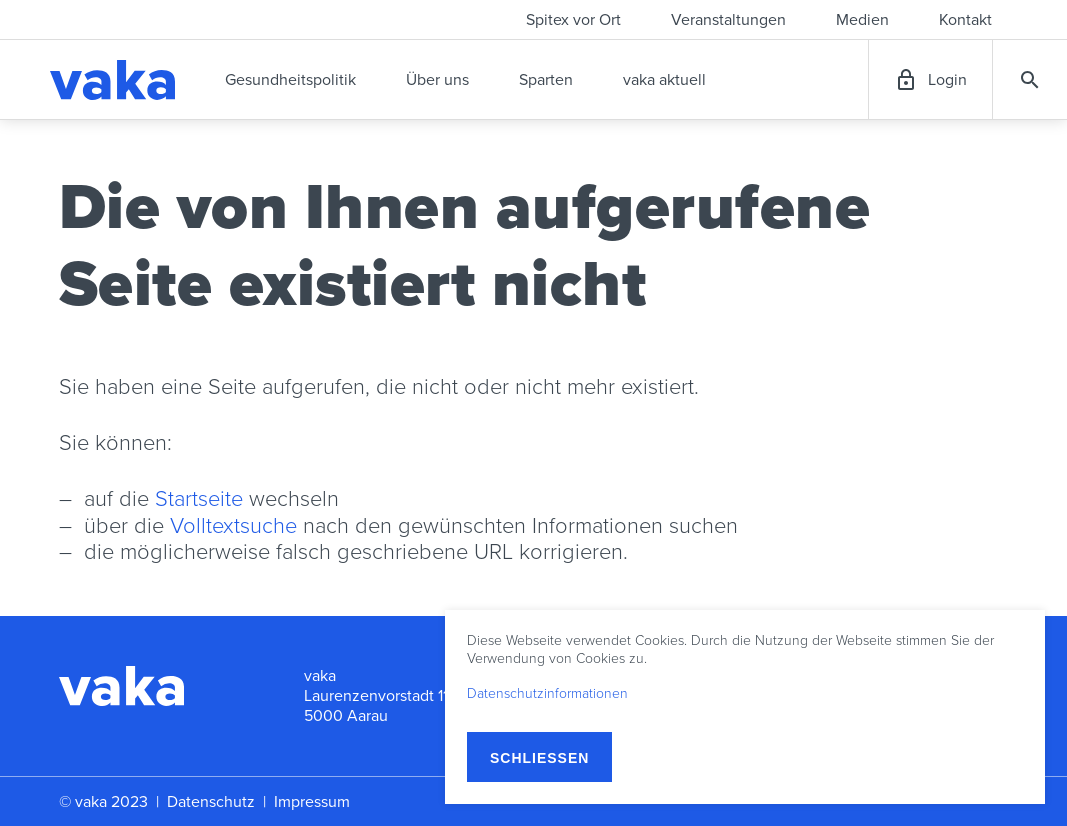 This screenshot has height=826, width=1067. I want to click on Impressum, so click(312, 802).